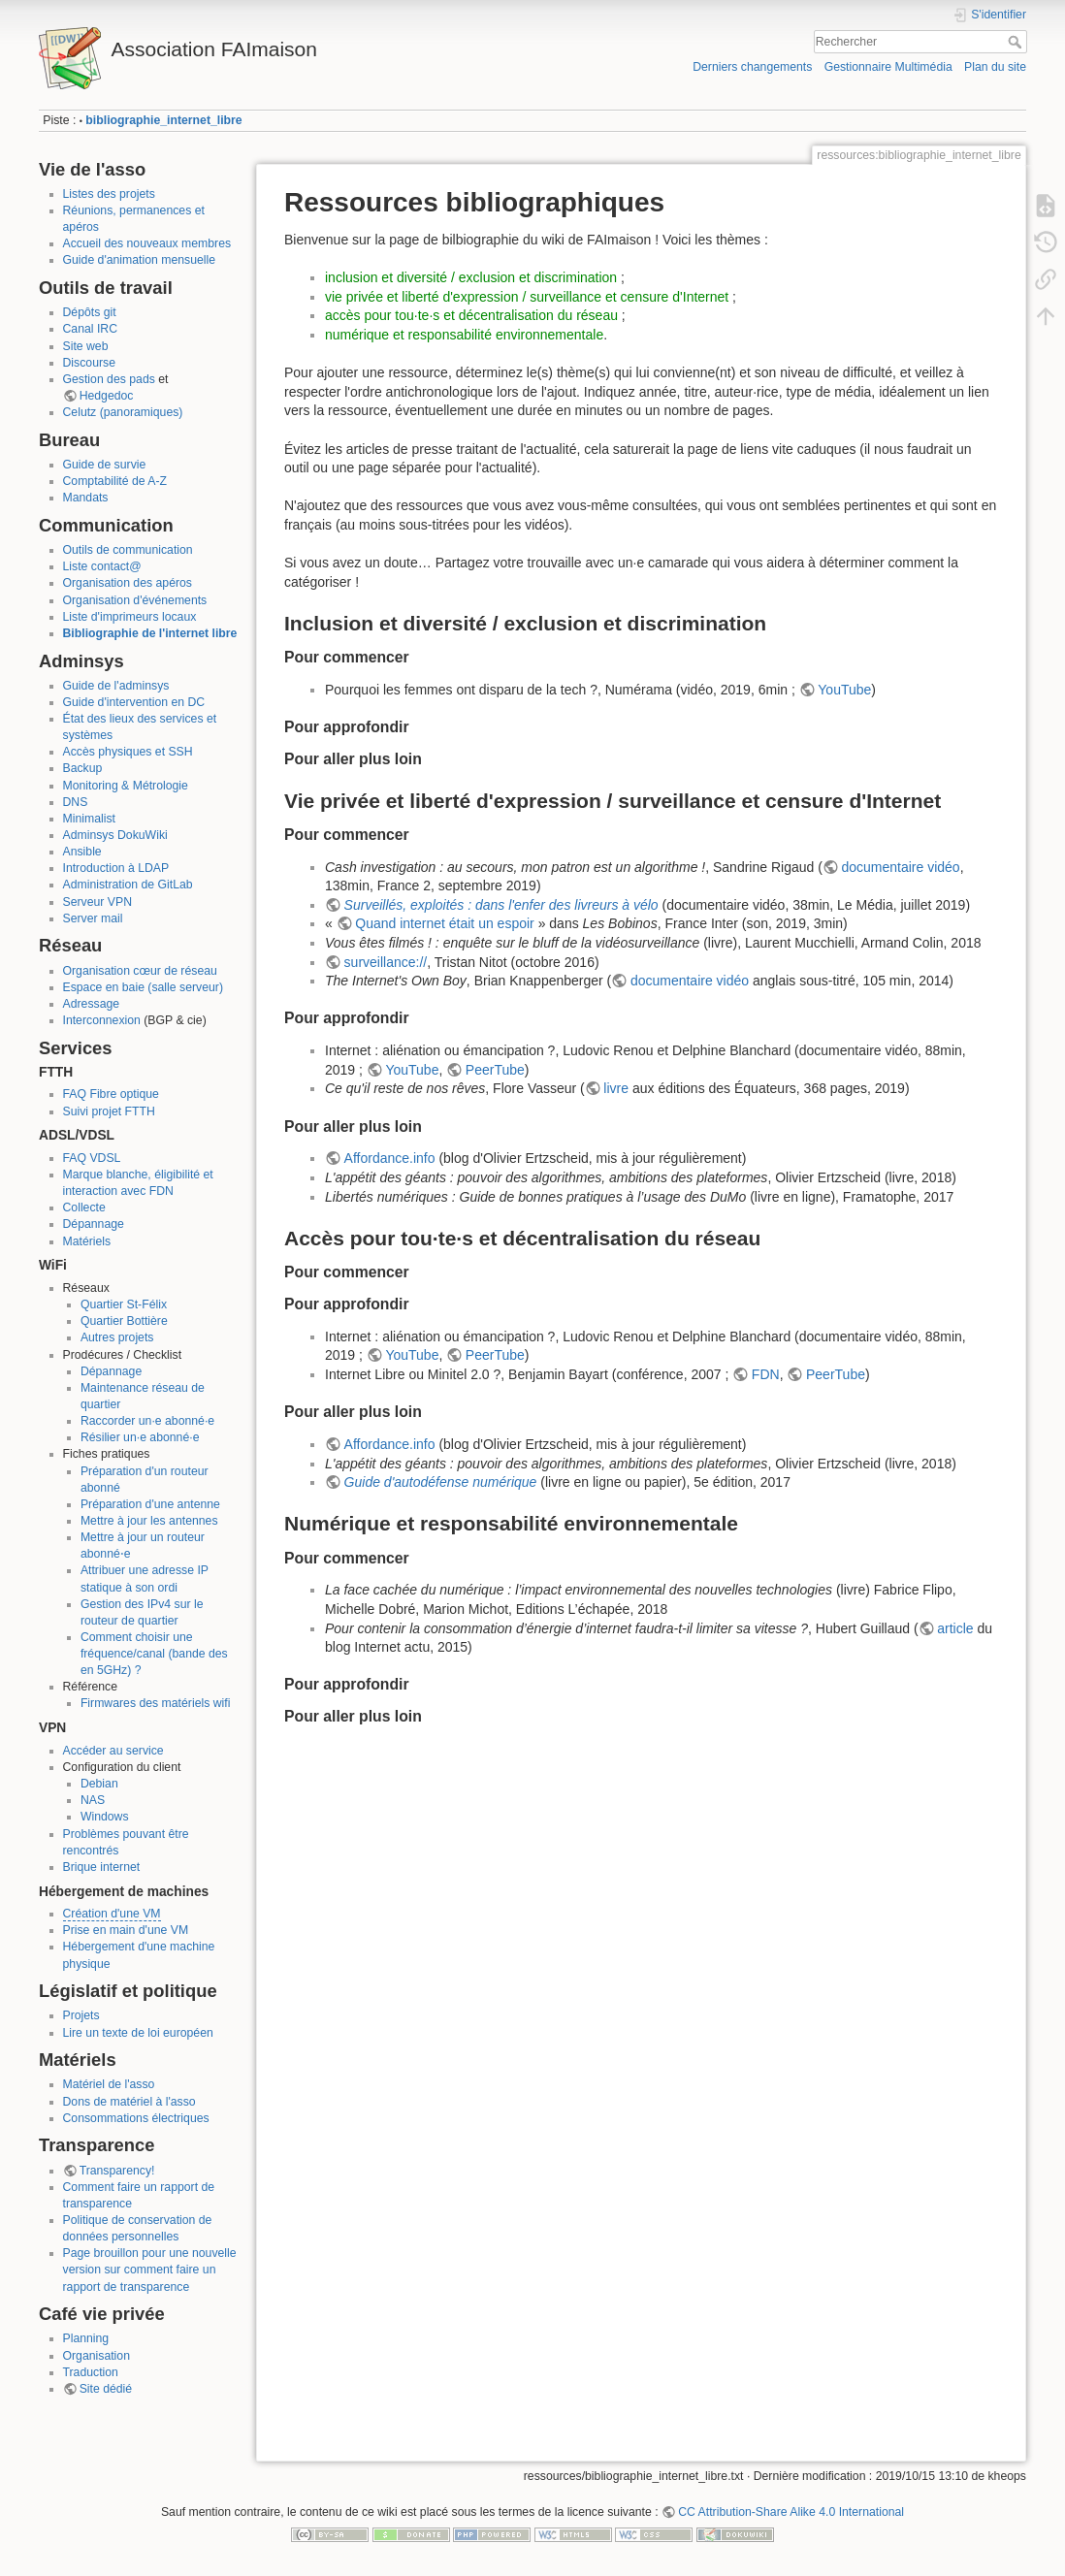  I want to click on Comptabilité de A-Z, so click(115, 481).